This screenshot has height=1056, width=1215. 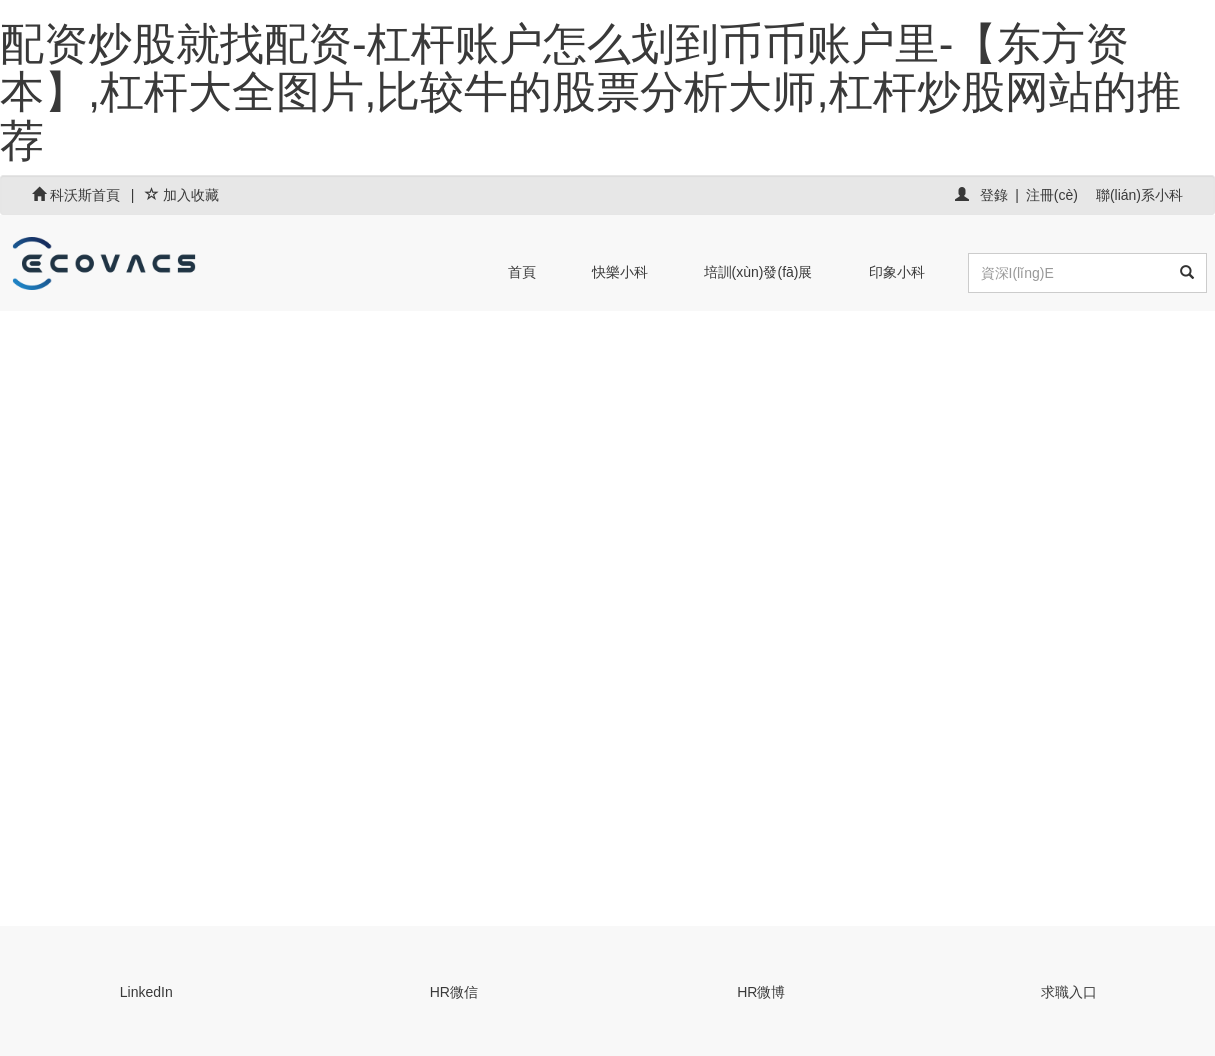 I want to click on 科沃斯首頁, so click(x=78, y=195).